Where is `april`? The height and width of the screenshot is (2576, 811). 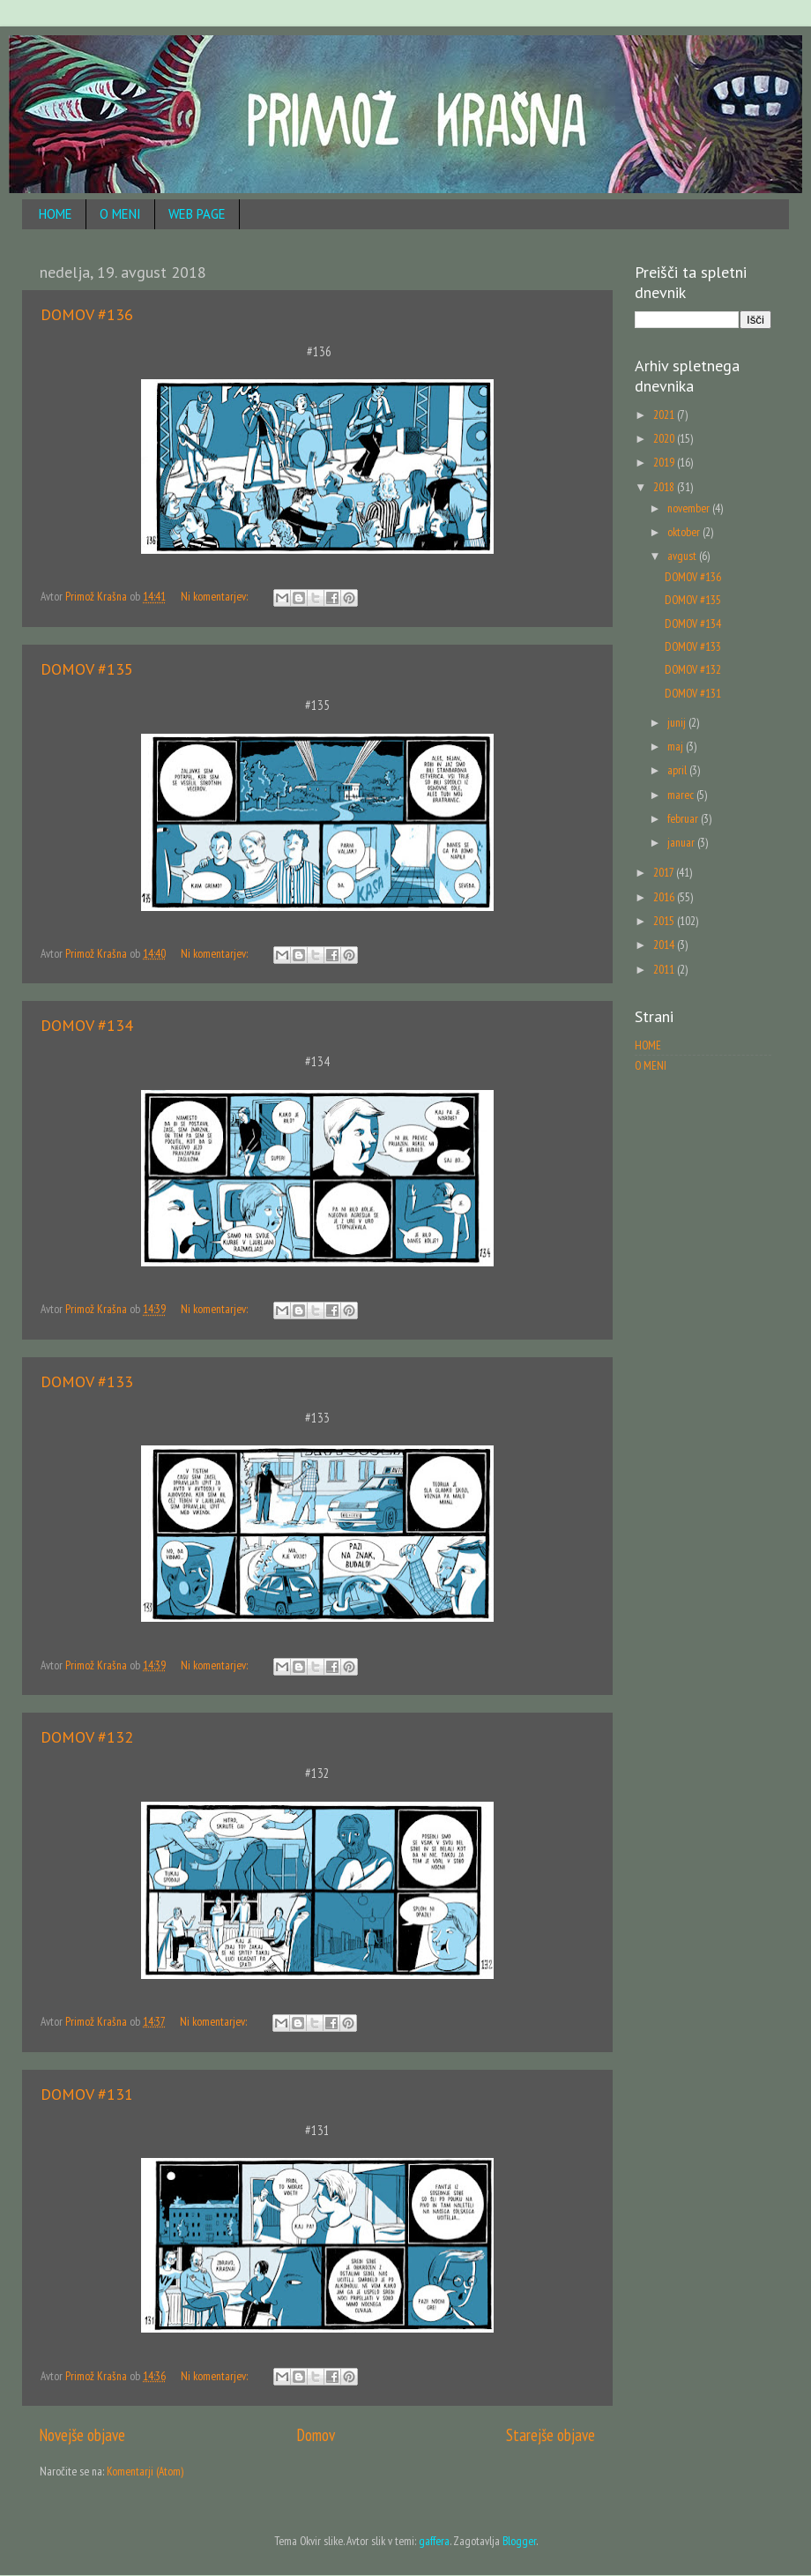
april is located at coordinates (678, 770).